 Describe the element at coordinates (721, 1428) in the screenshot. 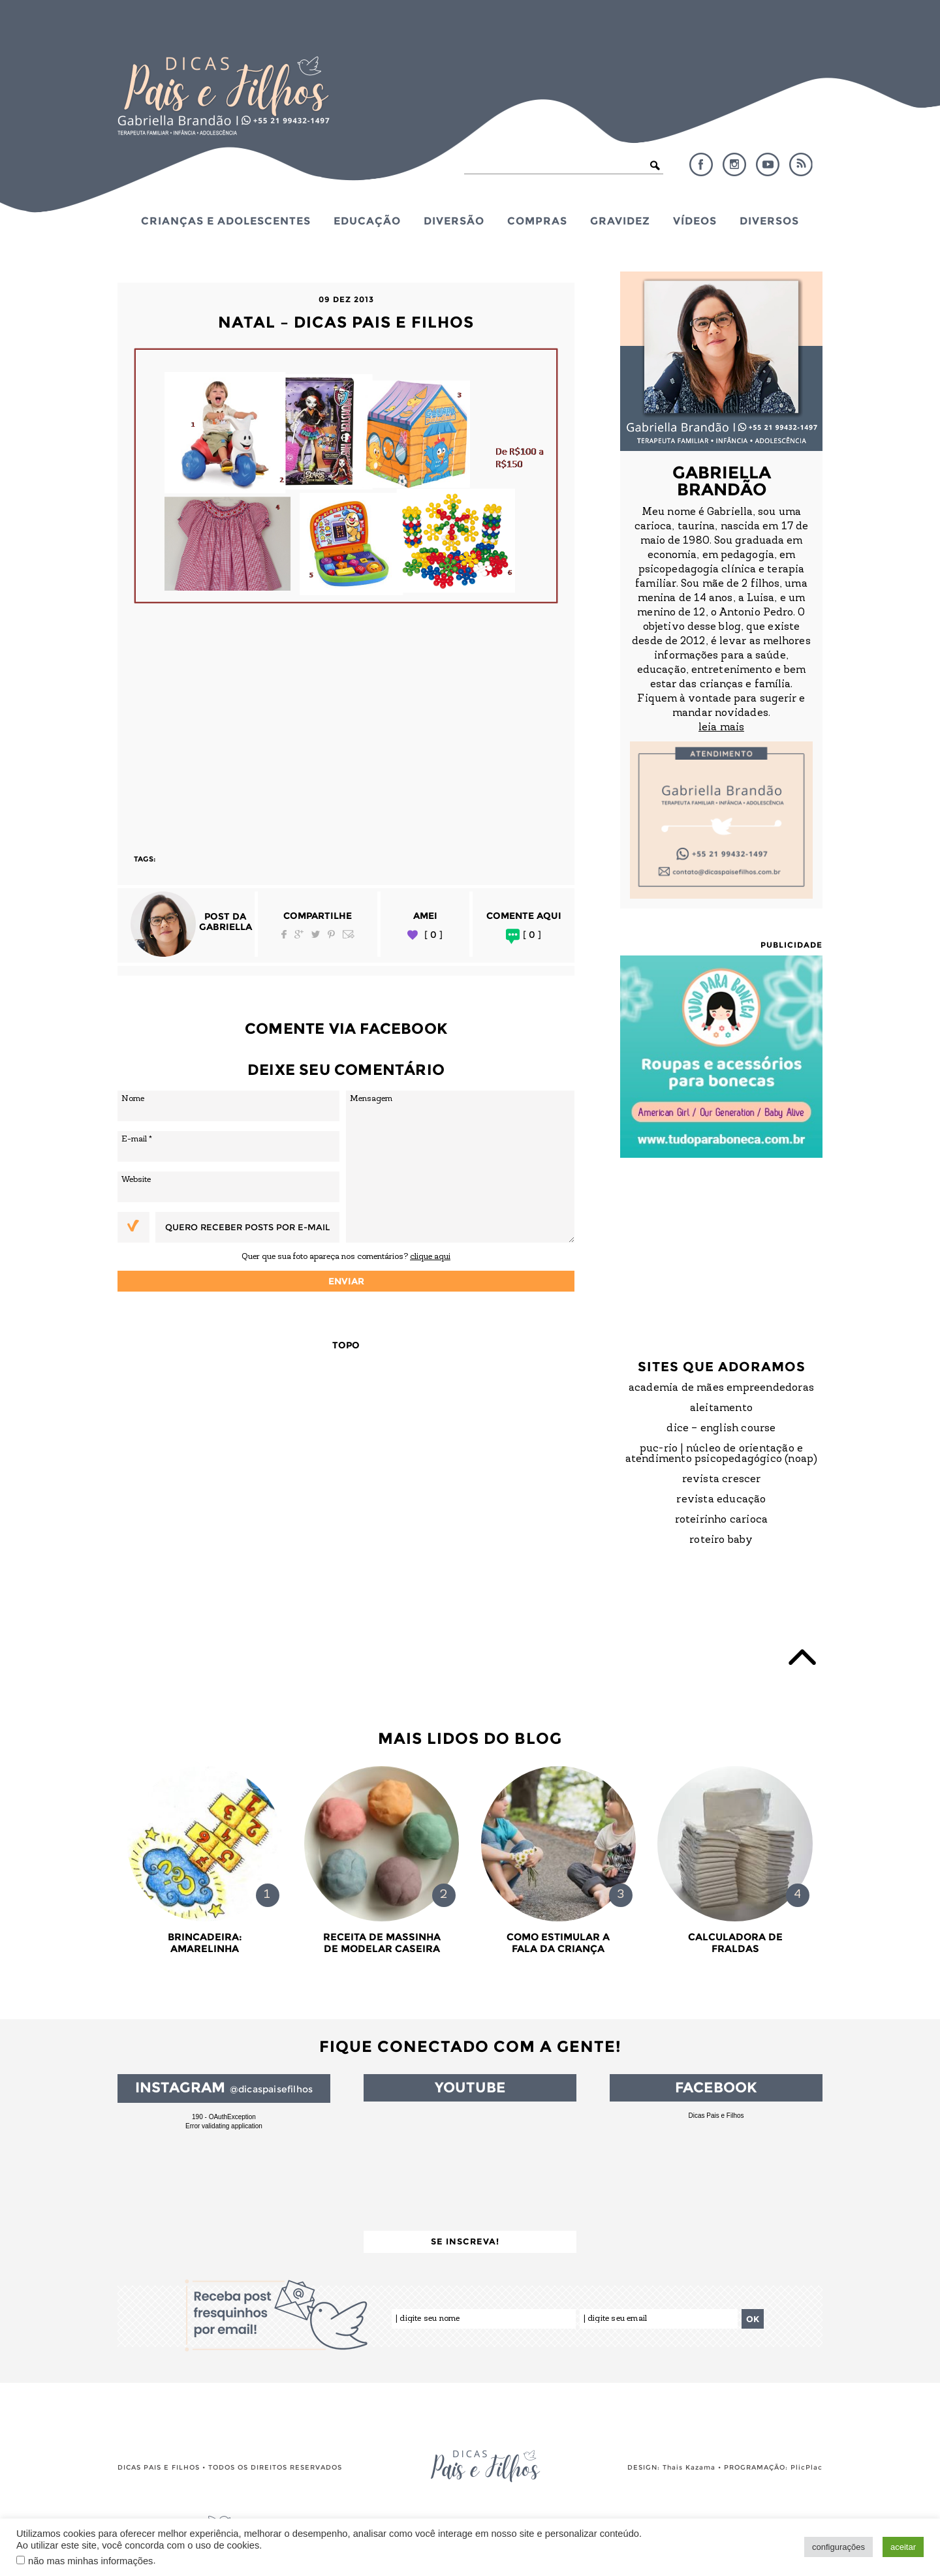

I see `DICE – English Course` at that location.